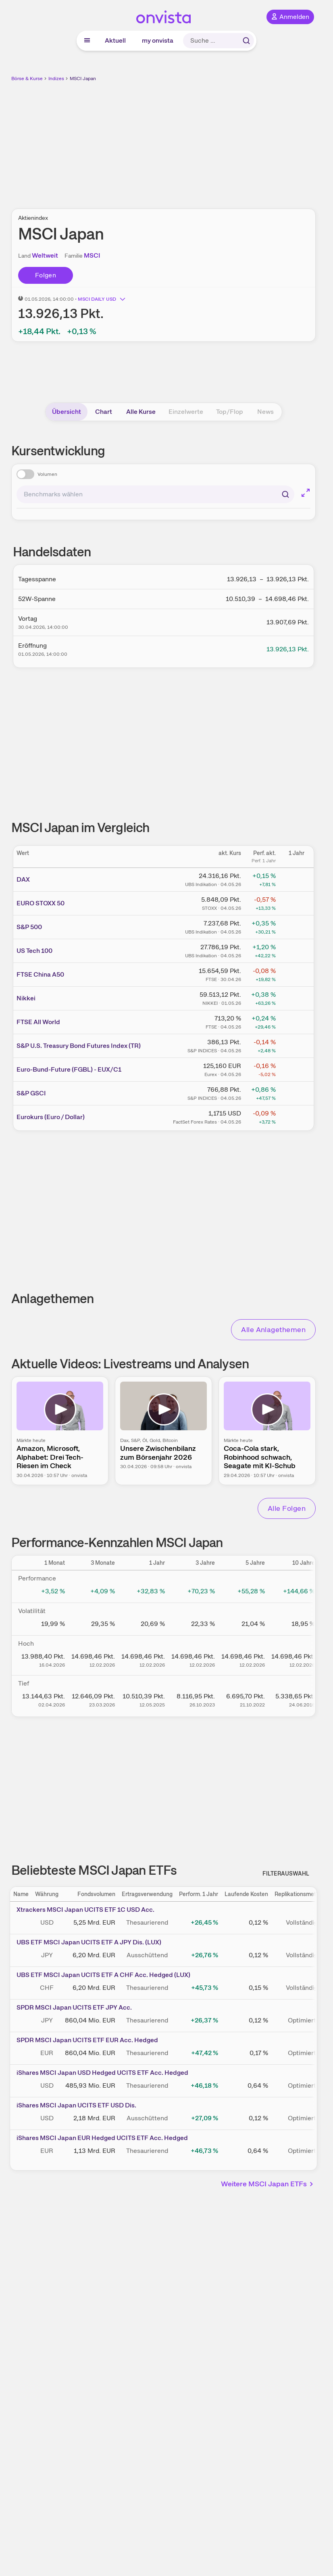 The image size is (333, 2576). What do you see at coordinates (31, 1093) in the screenshot?
I see `S&P GSCI` at bounding box center [31, 1093].